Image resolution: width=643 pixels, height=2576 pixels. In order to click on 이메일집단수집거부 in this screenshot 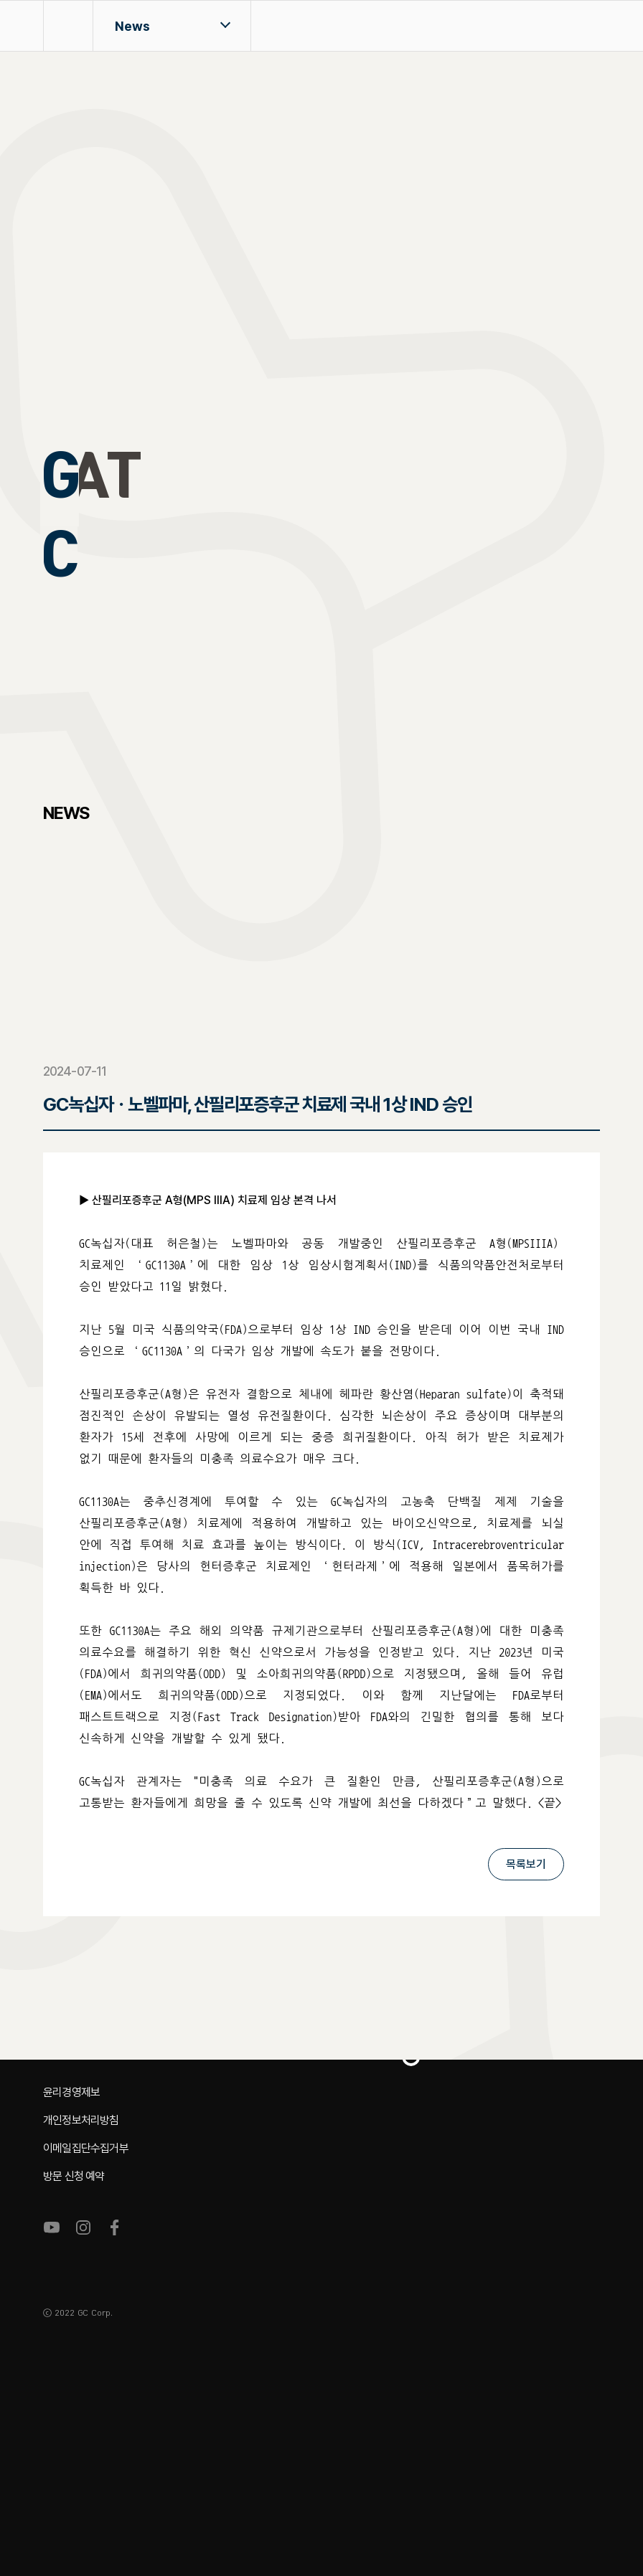, I will do `click(85, 2148)`.